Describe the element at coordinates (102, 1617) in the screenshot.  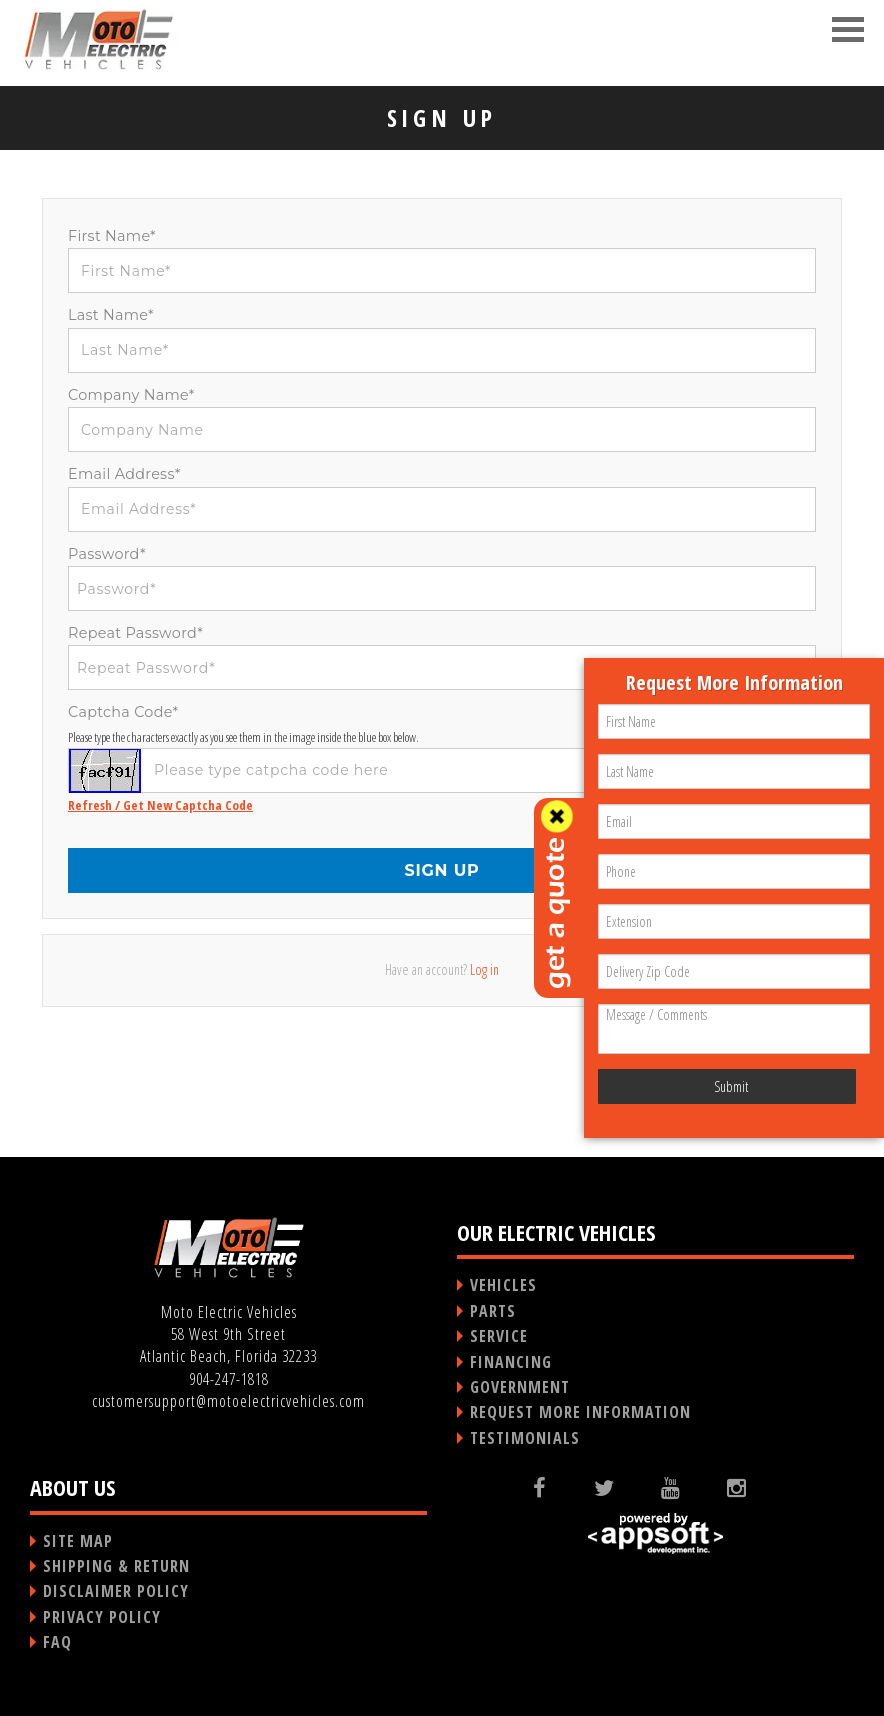
I see `PRIVACY POLICY` at that location.